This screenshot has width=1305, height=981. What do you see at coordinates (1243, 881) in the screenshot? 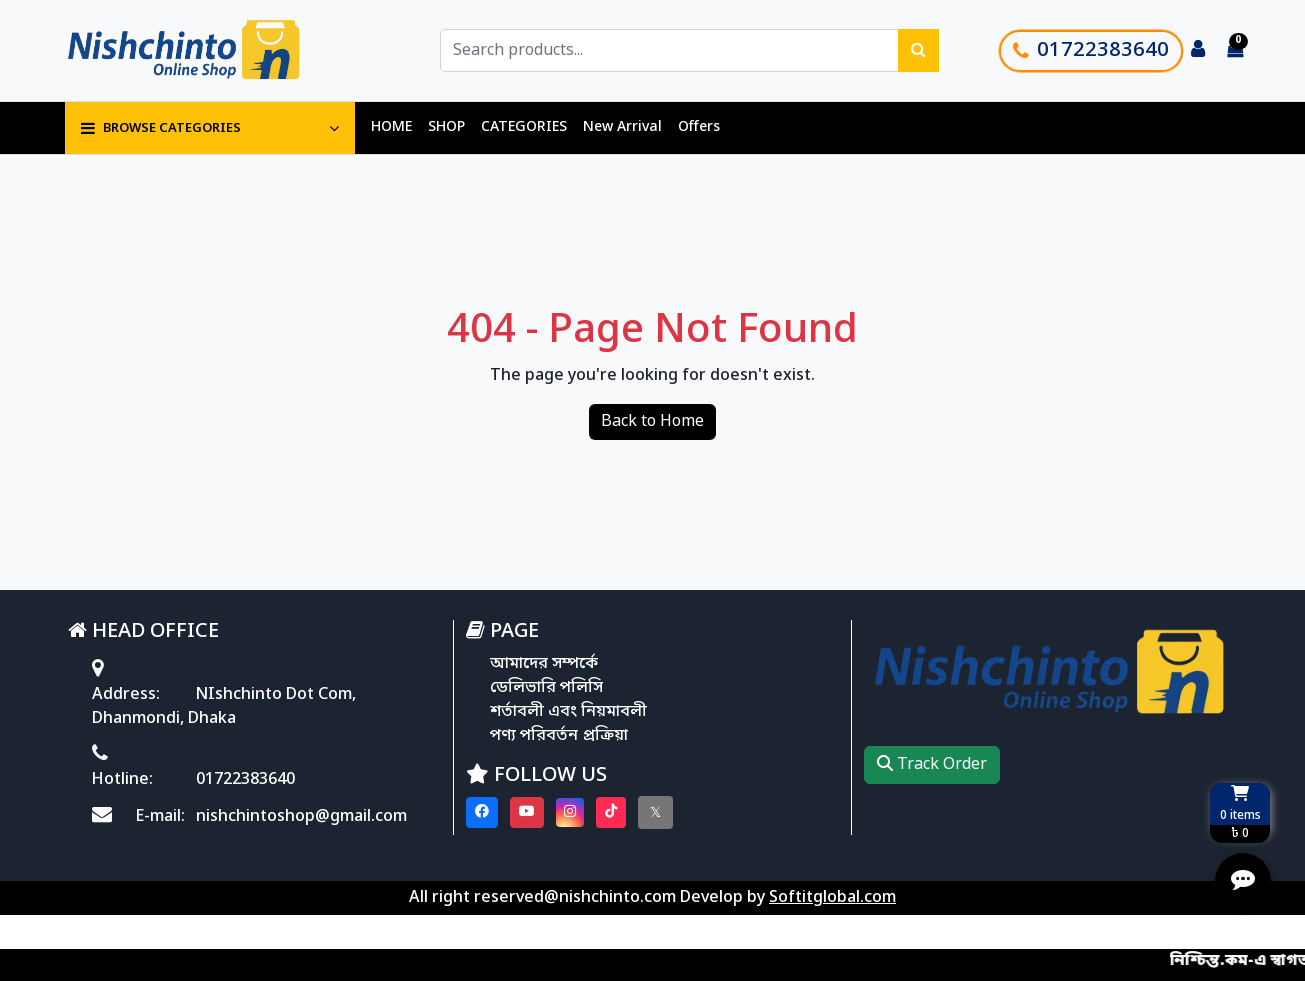
I see `[Open quick actions menu]` at bounding box center [1243, 881].